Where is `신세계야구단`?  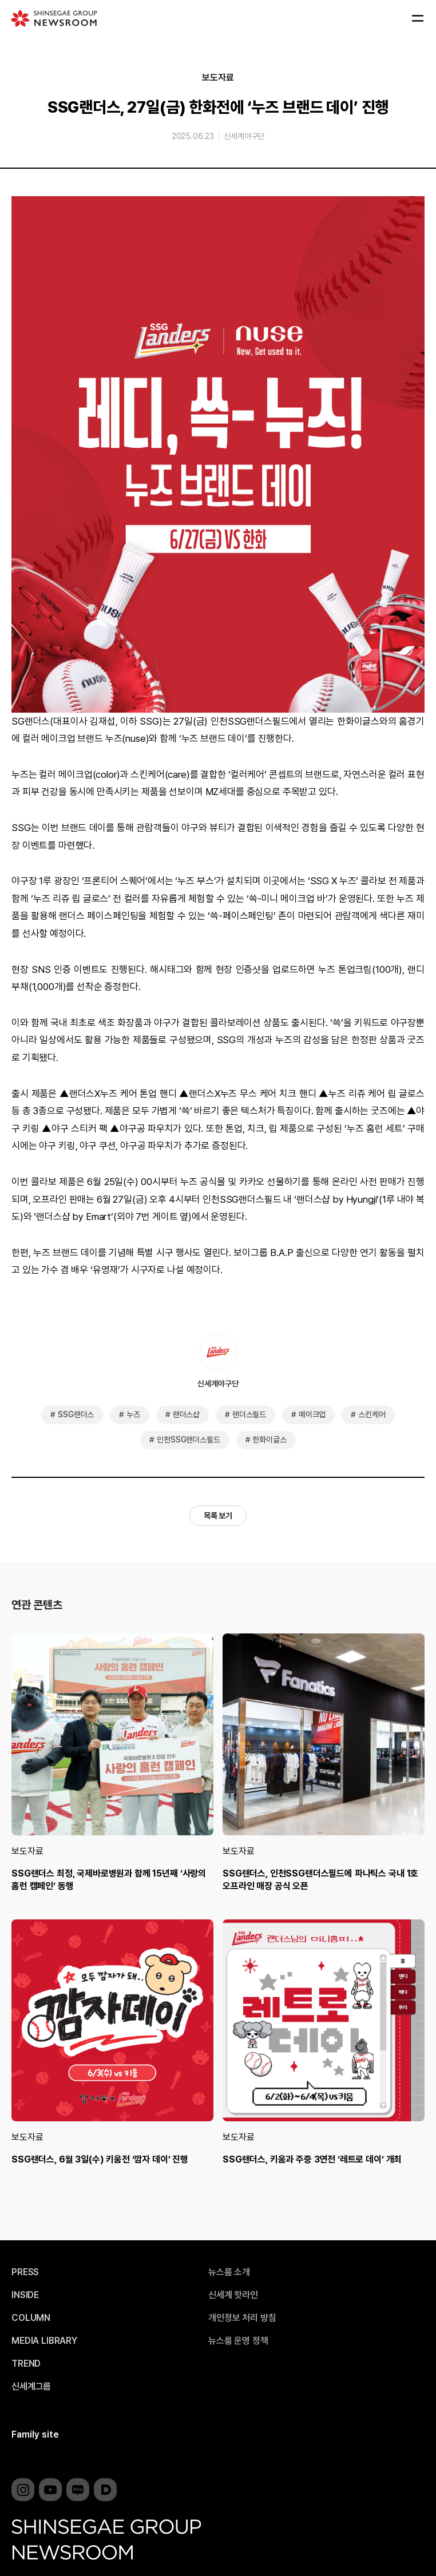
신세계야구단 is located at coordinates (244, 136).